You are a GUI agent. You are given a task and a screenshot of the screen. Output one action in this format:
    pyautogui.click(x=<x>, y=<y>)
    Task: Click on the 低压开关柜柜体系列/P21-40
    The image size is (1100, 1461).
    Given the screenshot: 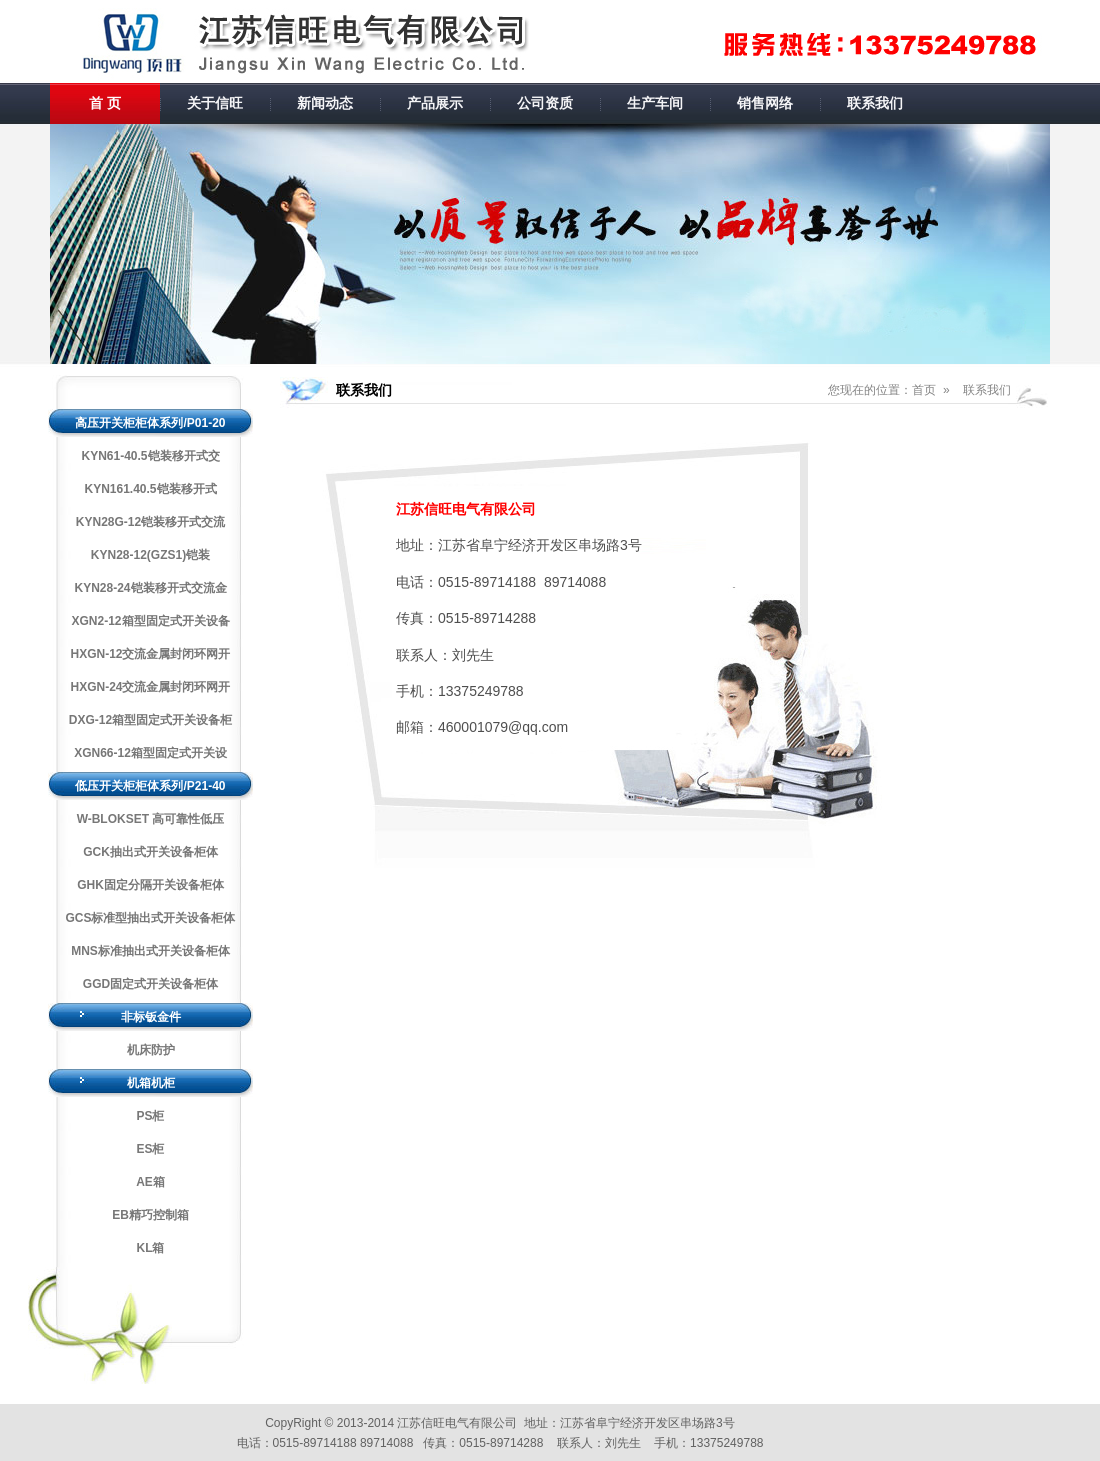 What is the action you would take?
    pyautogui.click(x=150, y=786)
    